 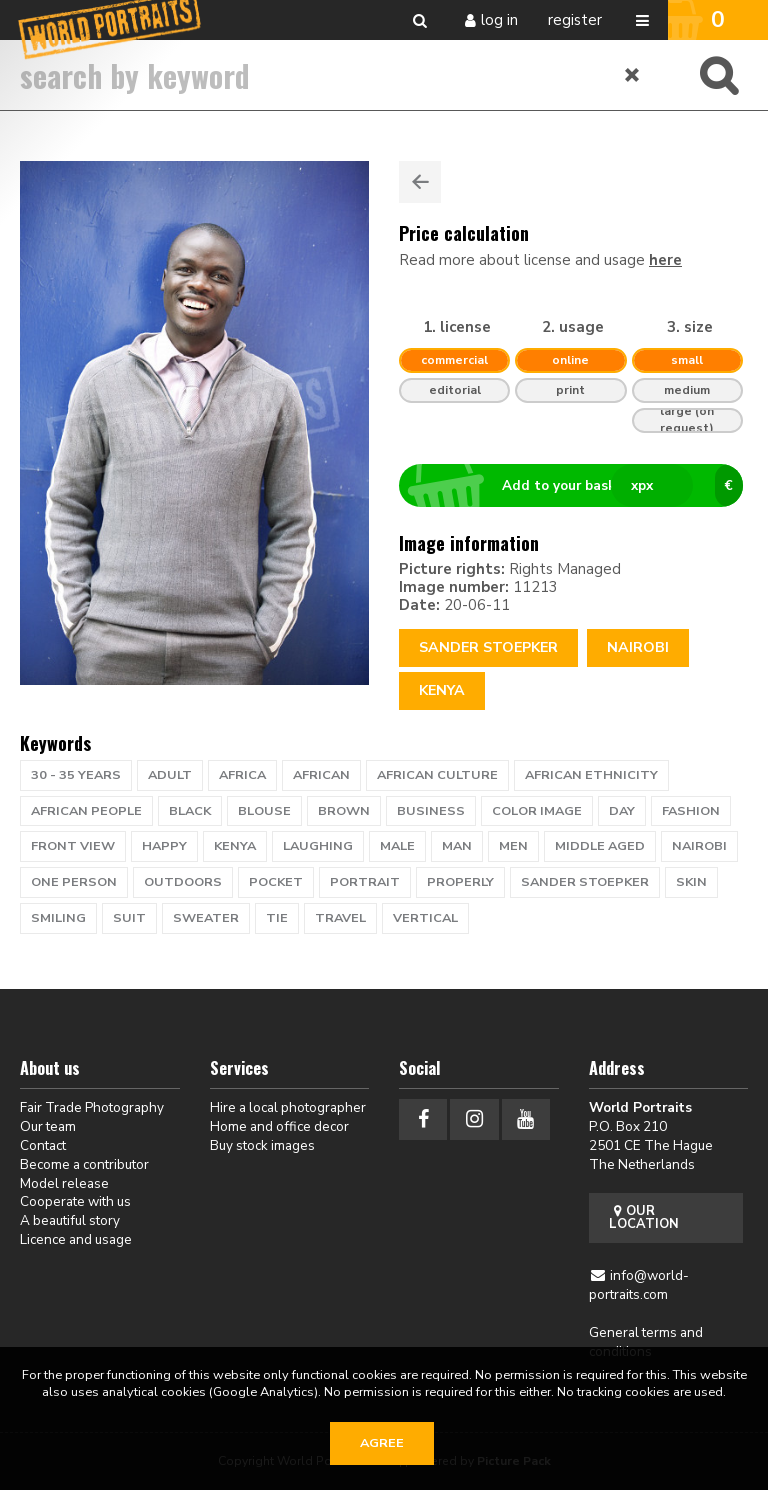 I want to click on Home and office decor, so click(x=279, y=1126).